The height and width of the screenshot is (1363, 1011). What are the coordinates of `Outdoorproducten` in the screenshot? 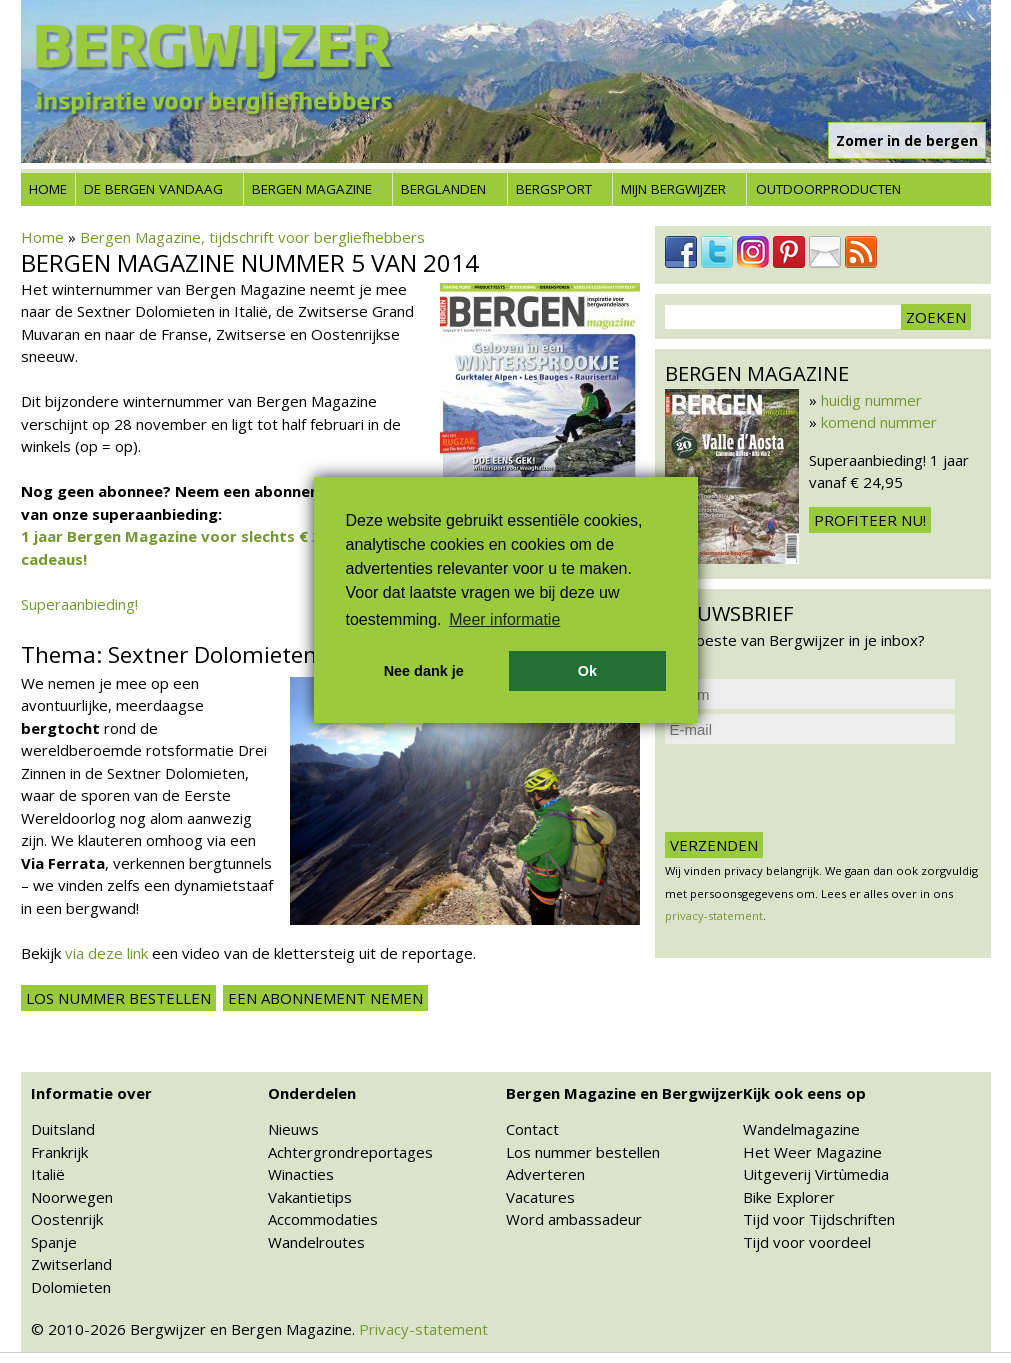 It's located at (828, 189).